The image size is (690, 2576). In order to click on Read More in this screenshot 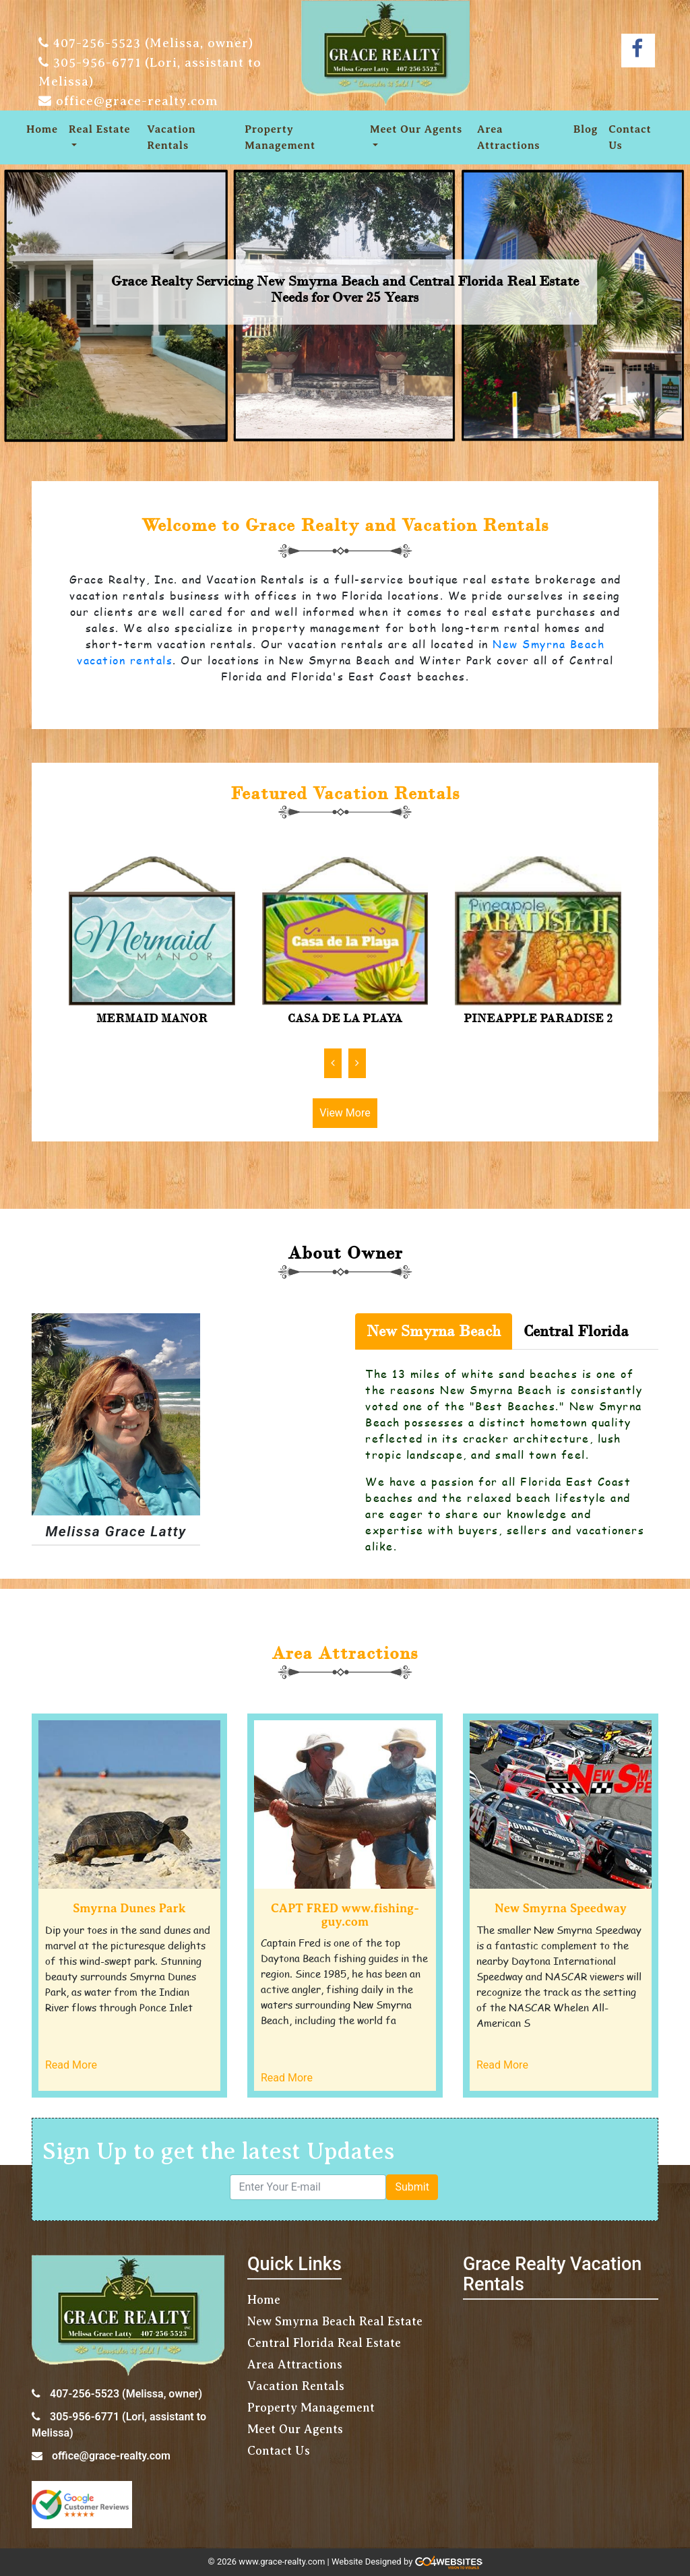, I will do `click(71, 2065)`.